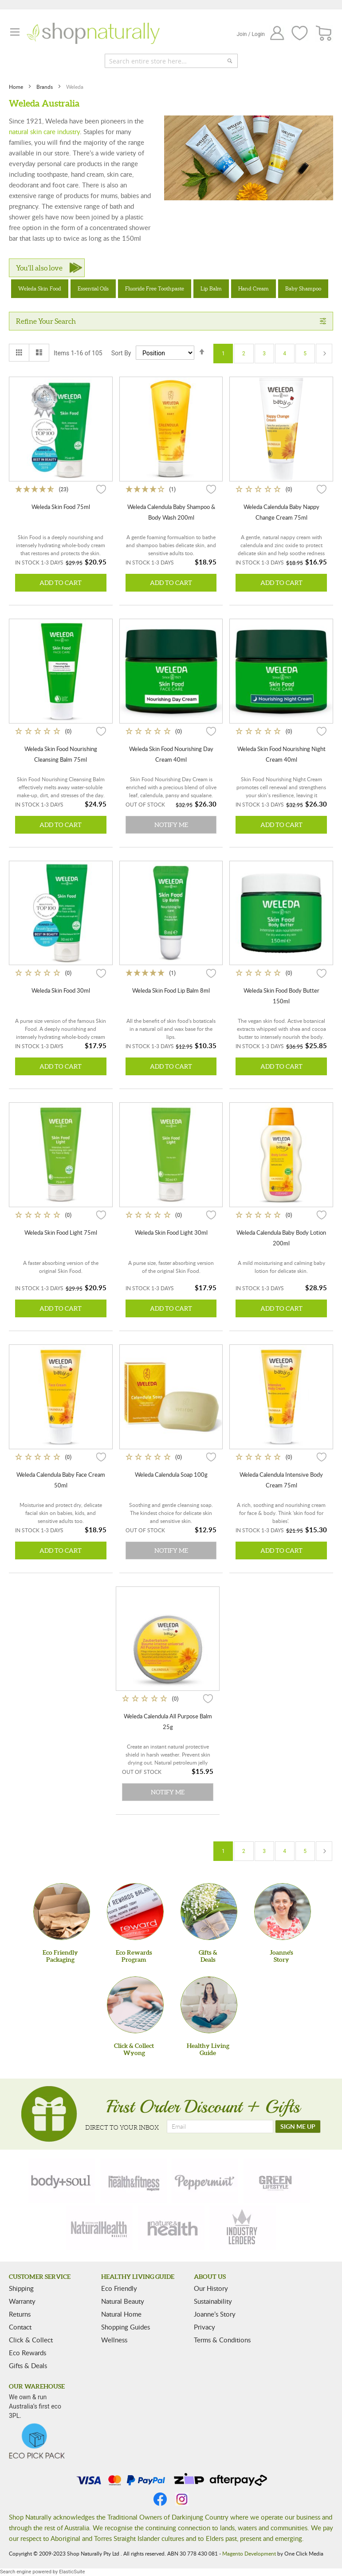 Image resolution: width=342 pixels, height=2576 pixels. I want to click on [Gifts &Deals], so click(209, 1912).